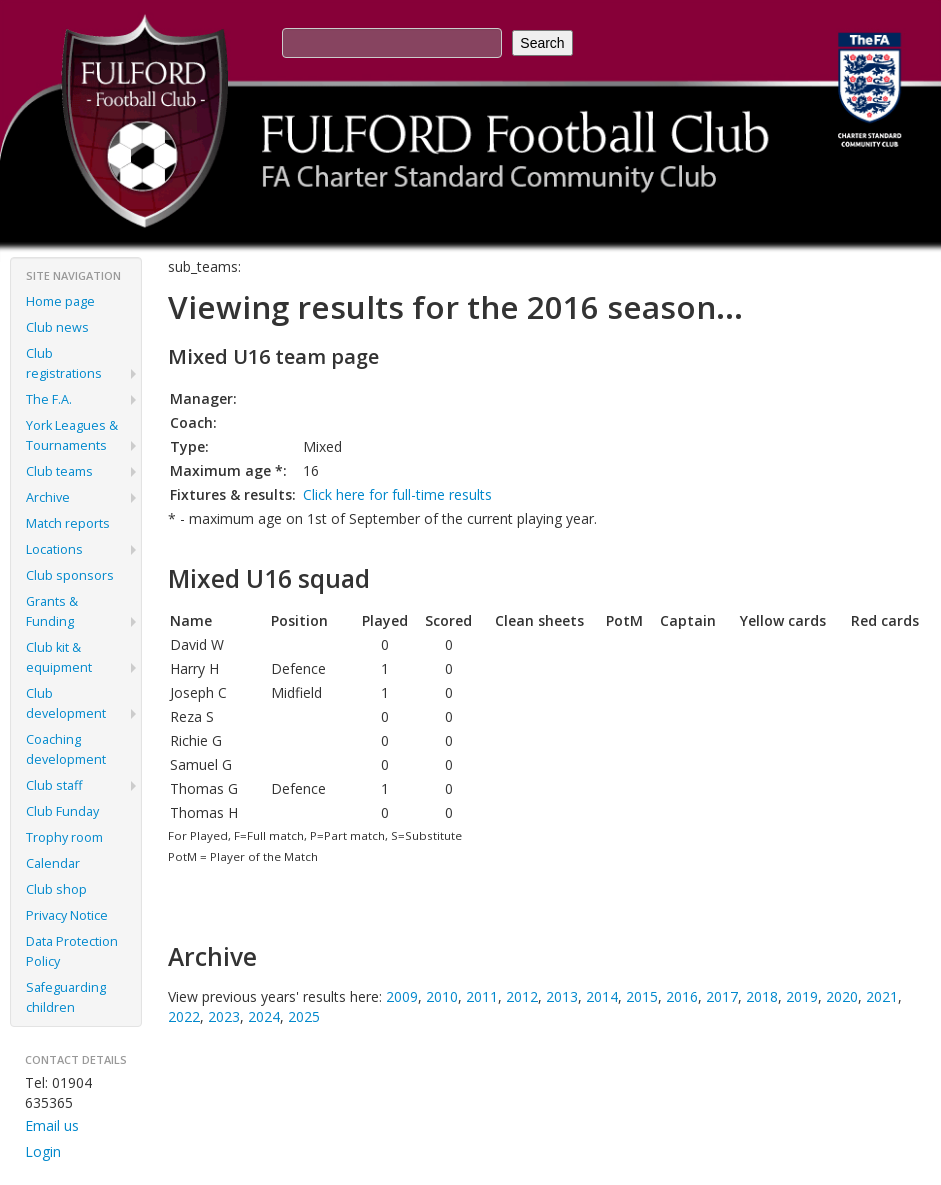 The height and width of the screenshot is (1185, 941). Describe the element at coordinates (52, 611) in the screenshot. I see `Grants & Funding` at that location.